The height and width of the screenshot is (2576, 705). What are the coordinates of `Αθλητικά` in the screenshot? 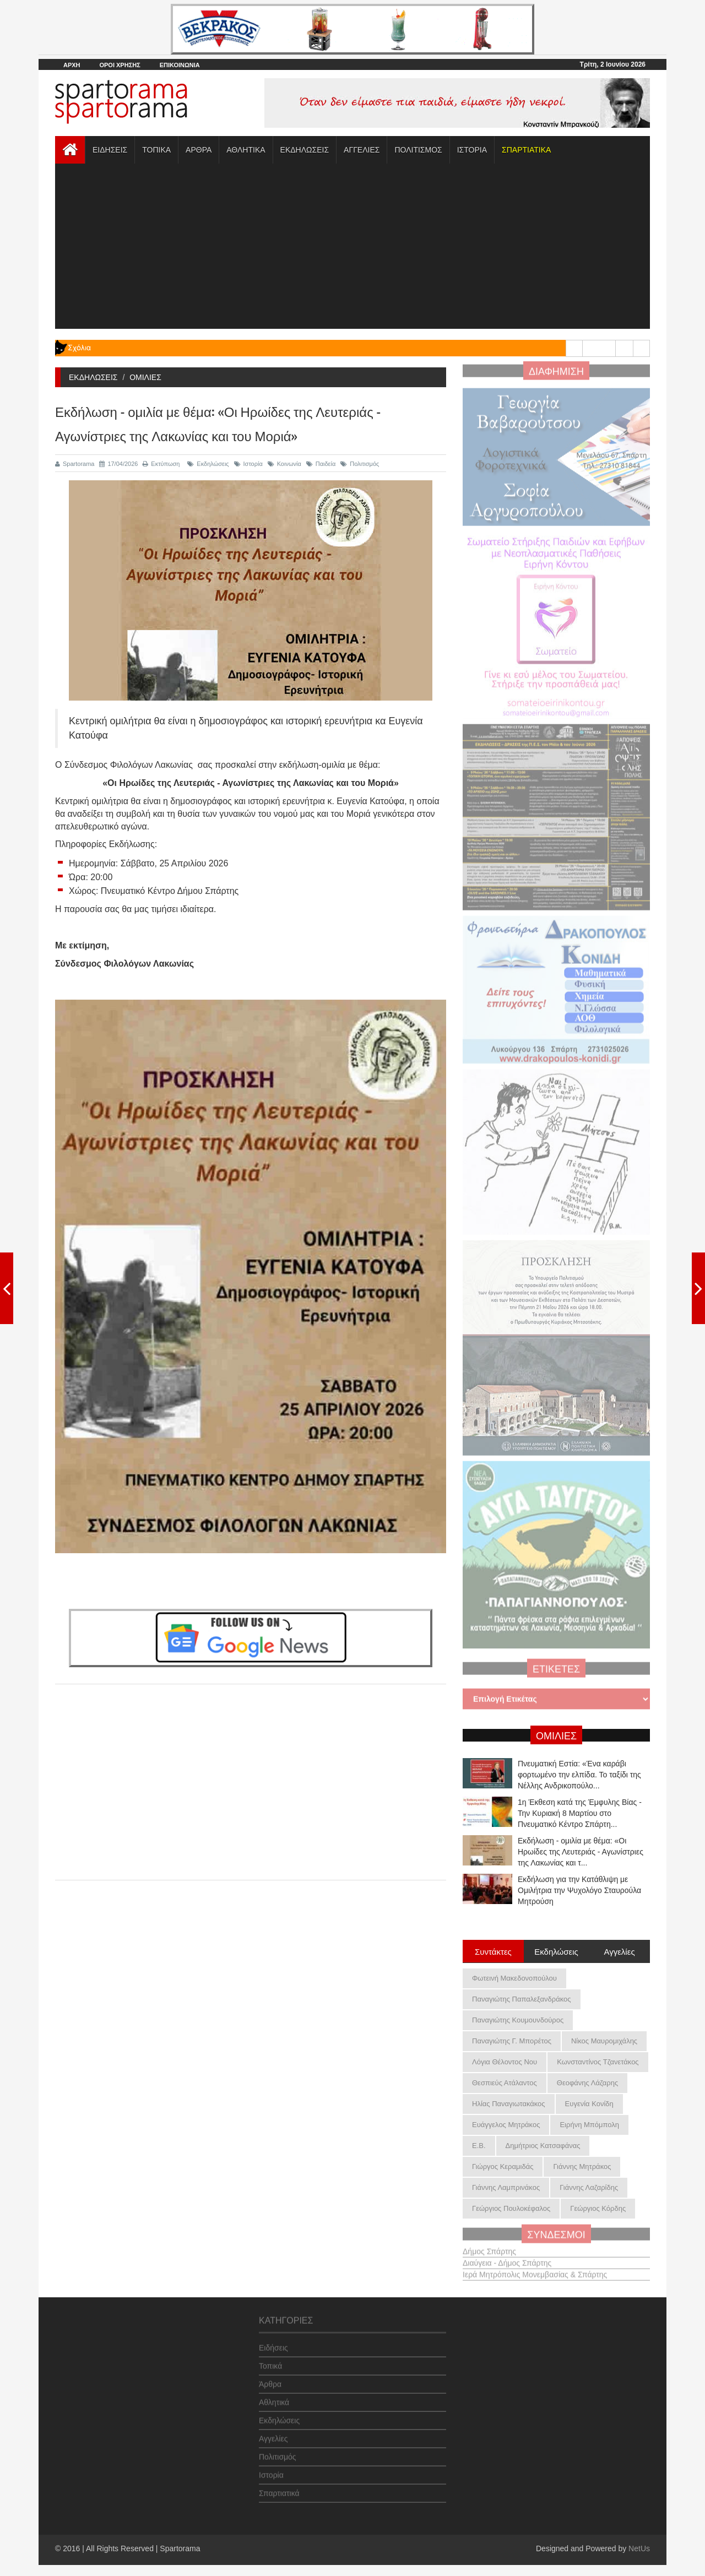 It's located at (274, 2397).